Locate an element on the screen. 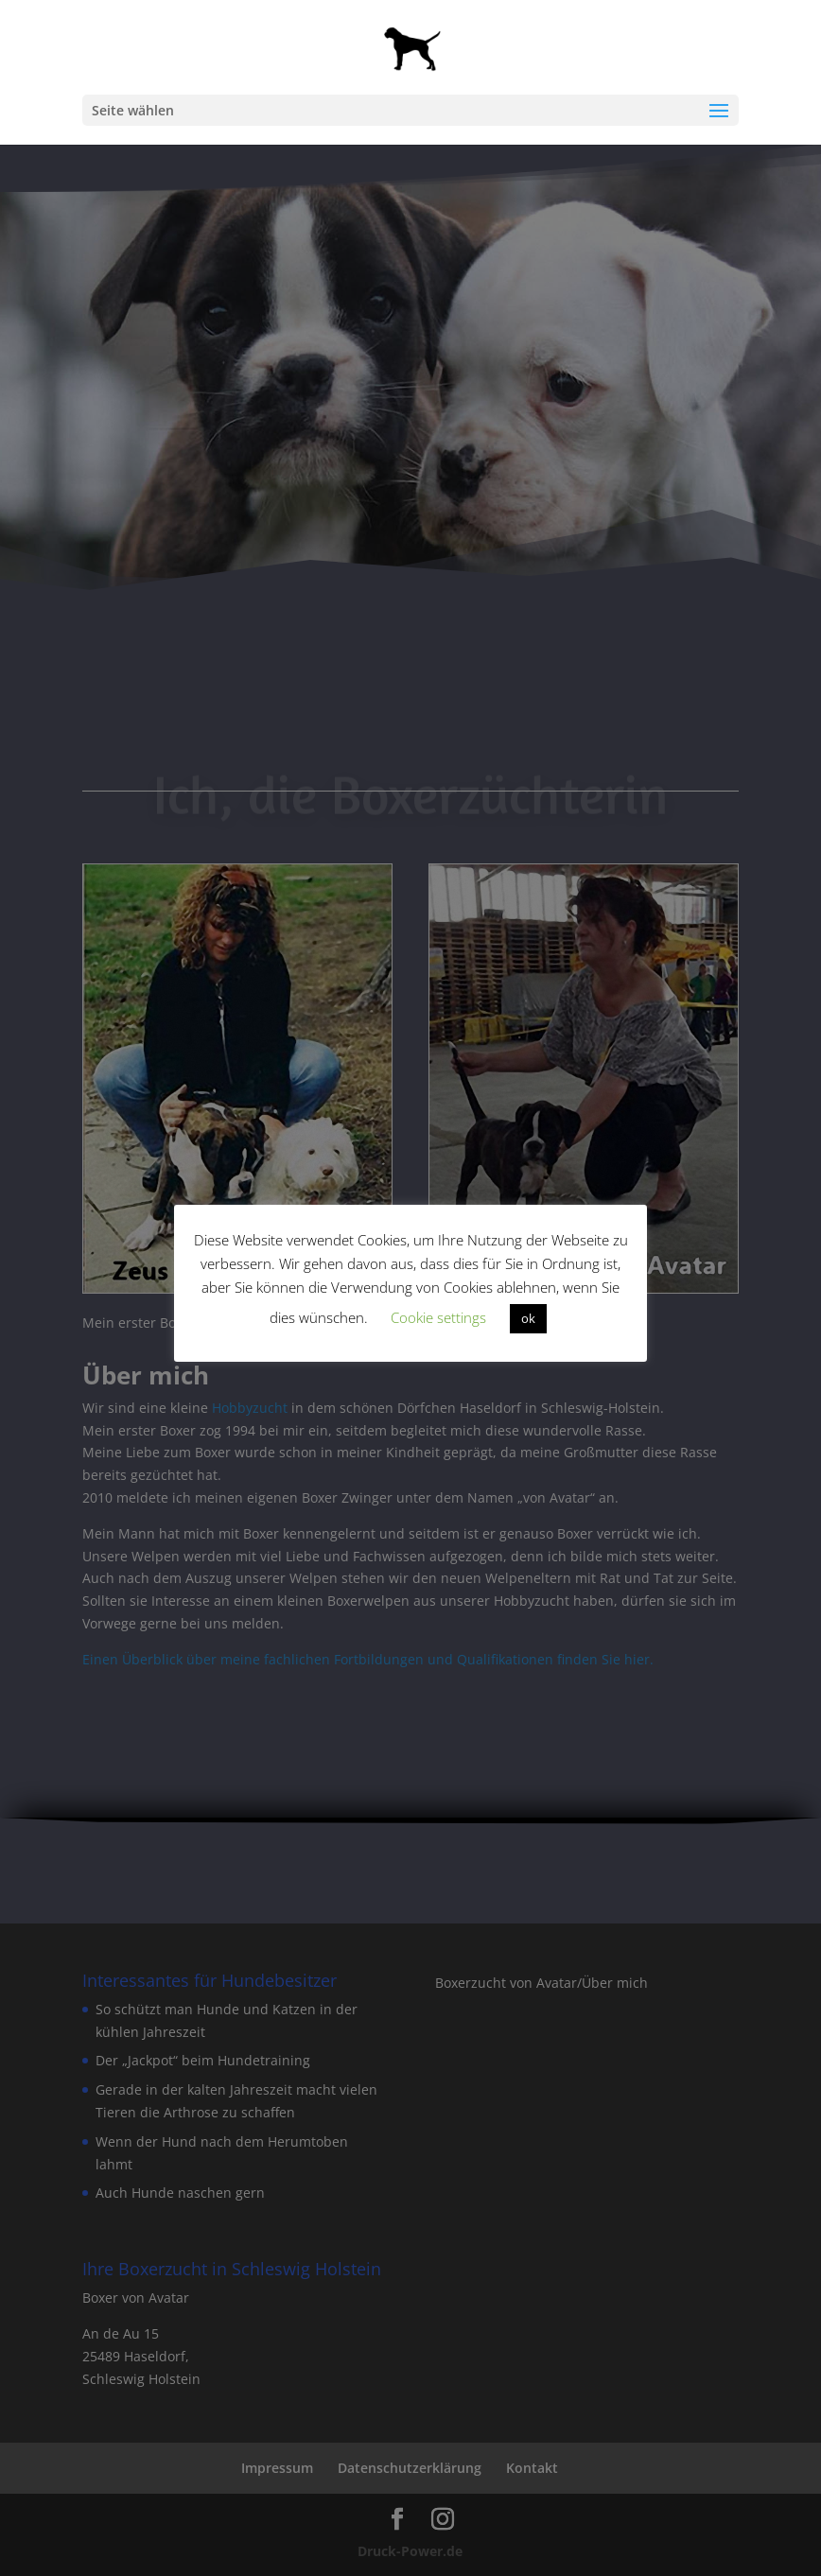 Image resolution: width=821 pixels, height=2576 pixels. Cookie settings [button] is located at coordinates (438, 1317).